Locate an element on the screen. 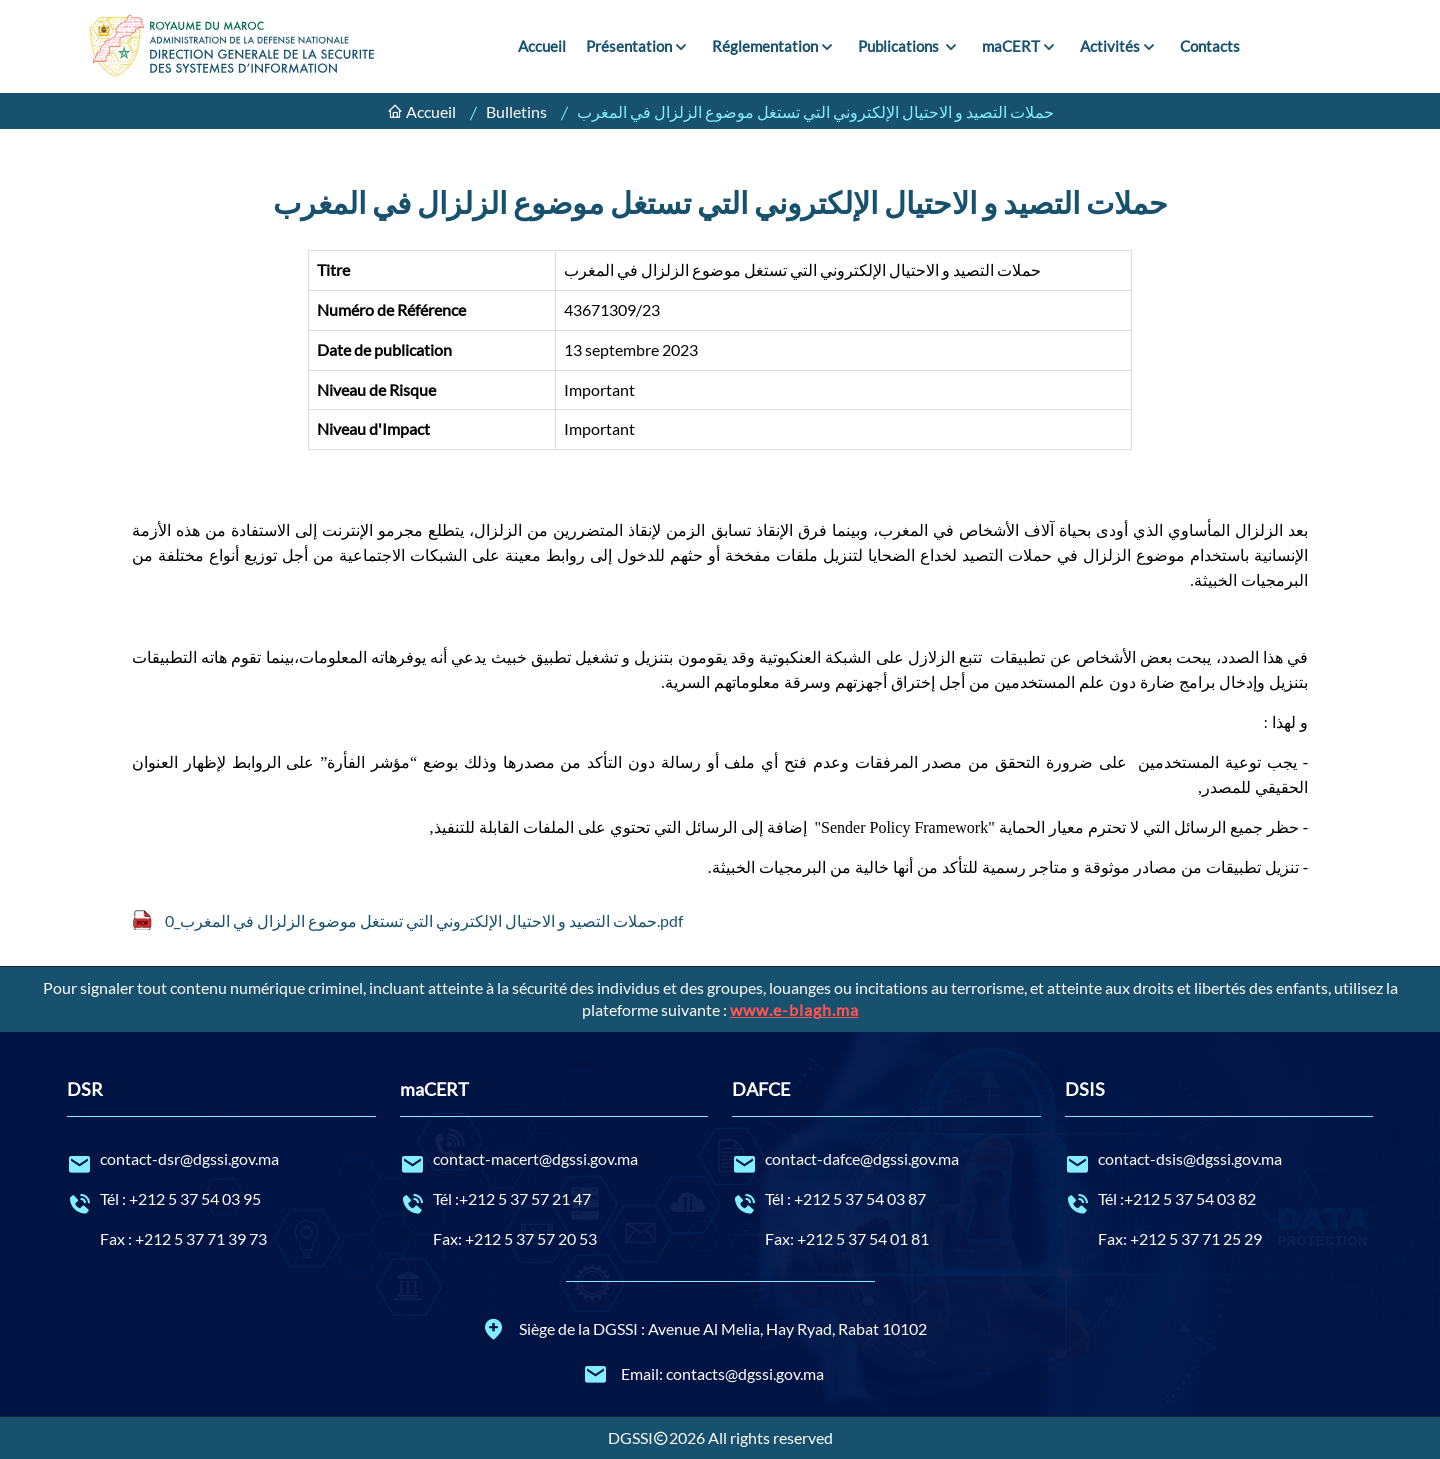 Image resolution: width=1440 pixels, height=1459 pixels. contact-macert@dgssi.gov.ma is located at coordinates (554, 1160).